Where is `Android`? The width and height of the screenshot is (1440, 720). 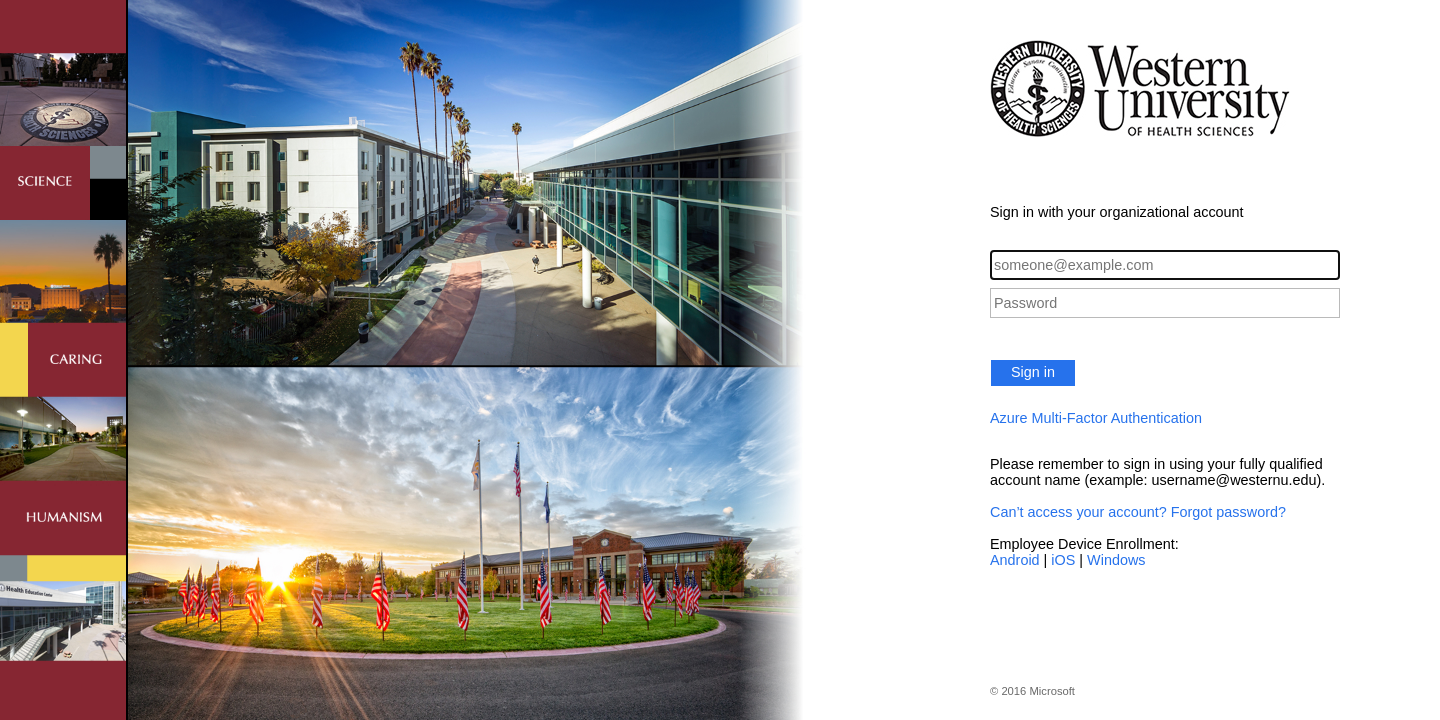 Android is located at coordinates (1015, 560).